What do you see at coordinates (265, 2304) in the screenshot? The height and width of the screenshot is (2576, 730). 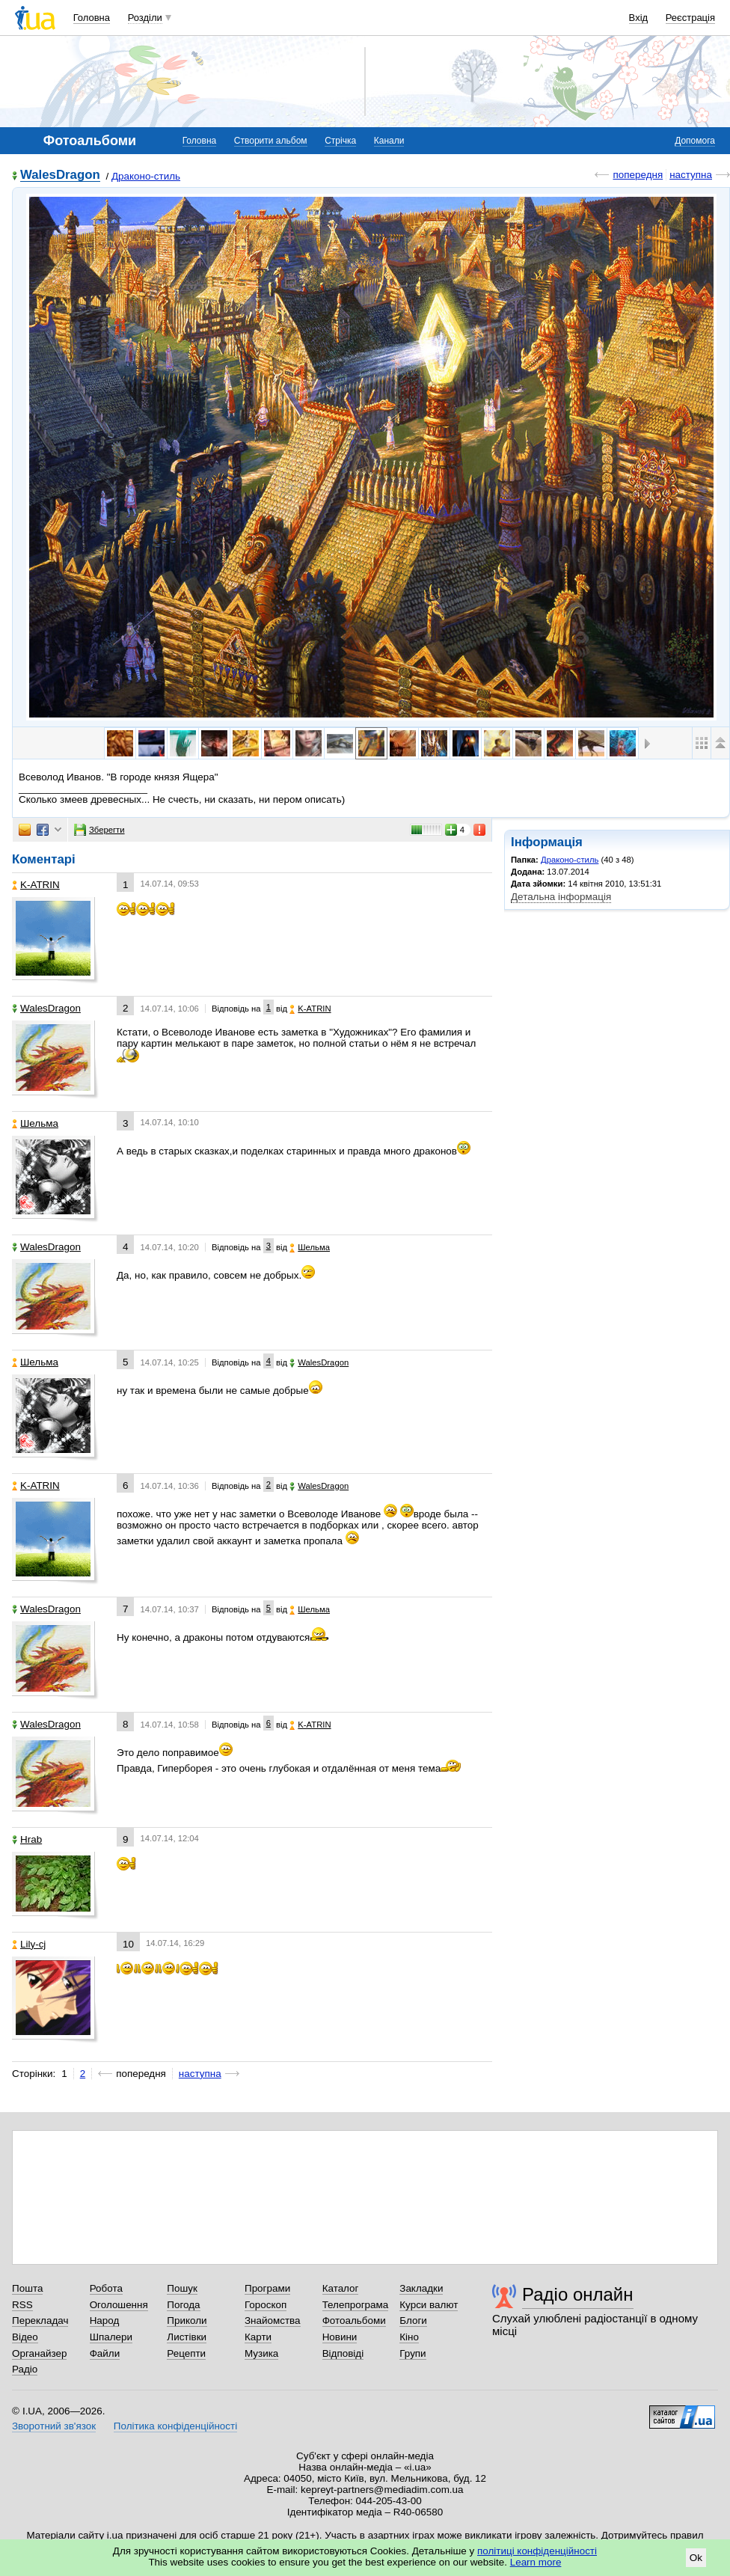 I see `Гороскоп` at bounding box center [265, 2304].